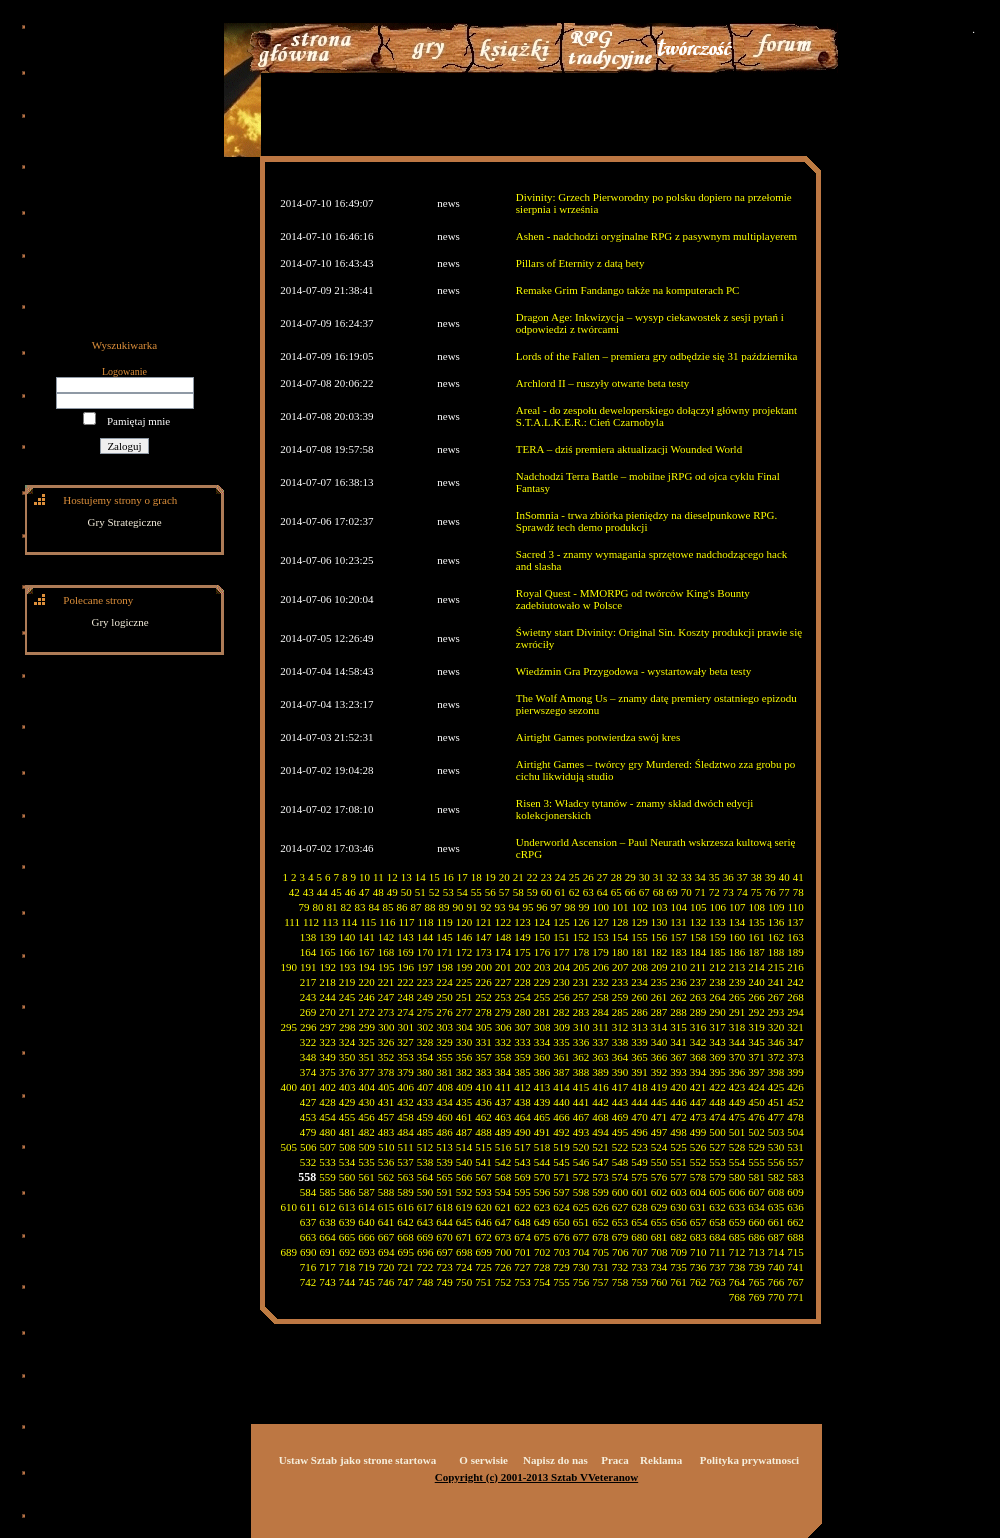  What do you see at coordinates (776, 1027) in the screenshot?
I see `320` at bounding box center [776, 1027].